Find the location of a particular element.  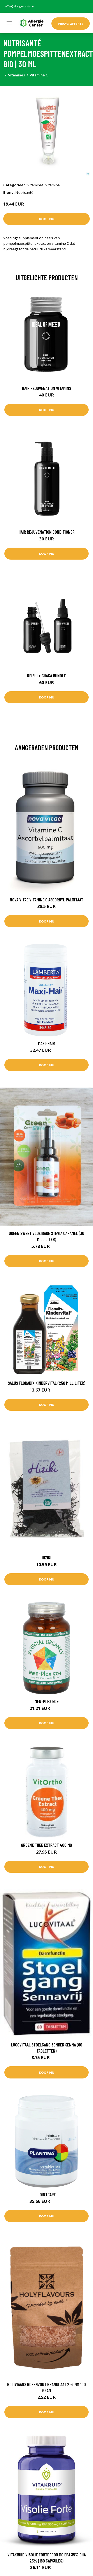

Reishi + Chaga Bundle is located at coordinates (46, 675).